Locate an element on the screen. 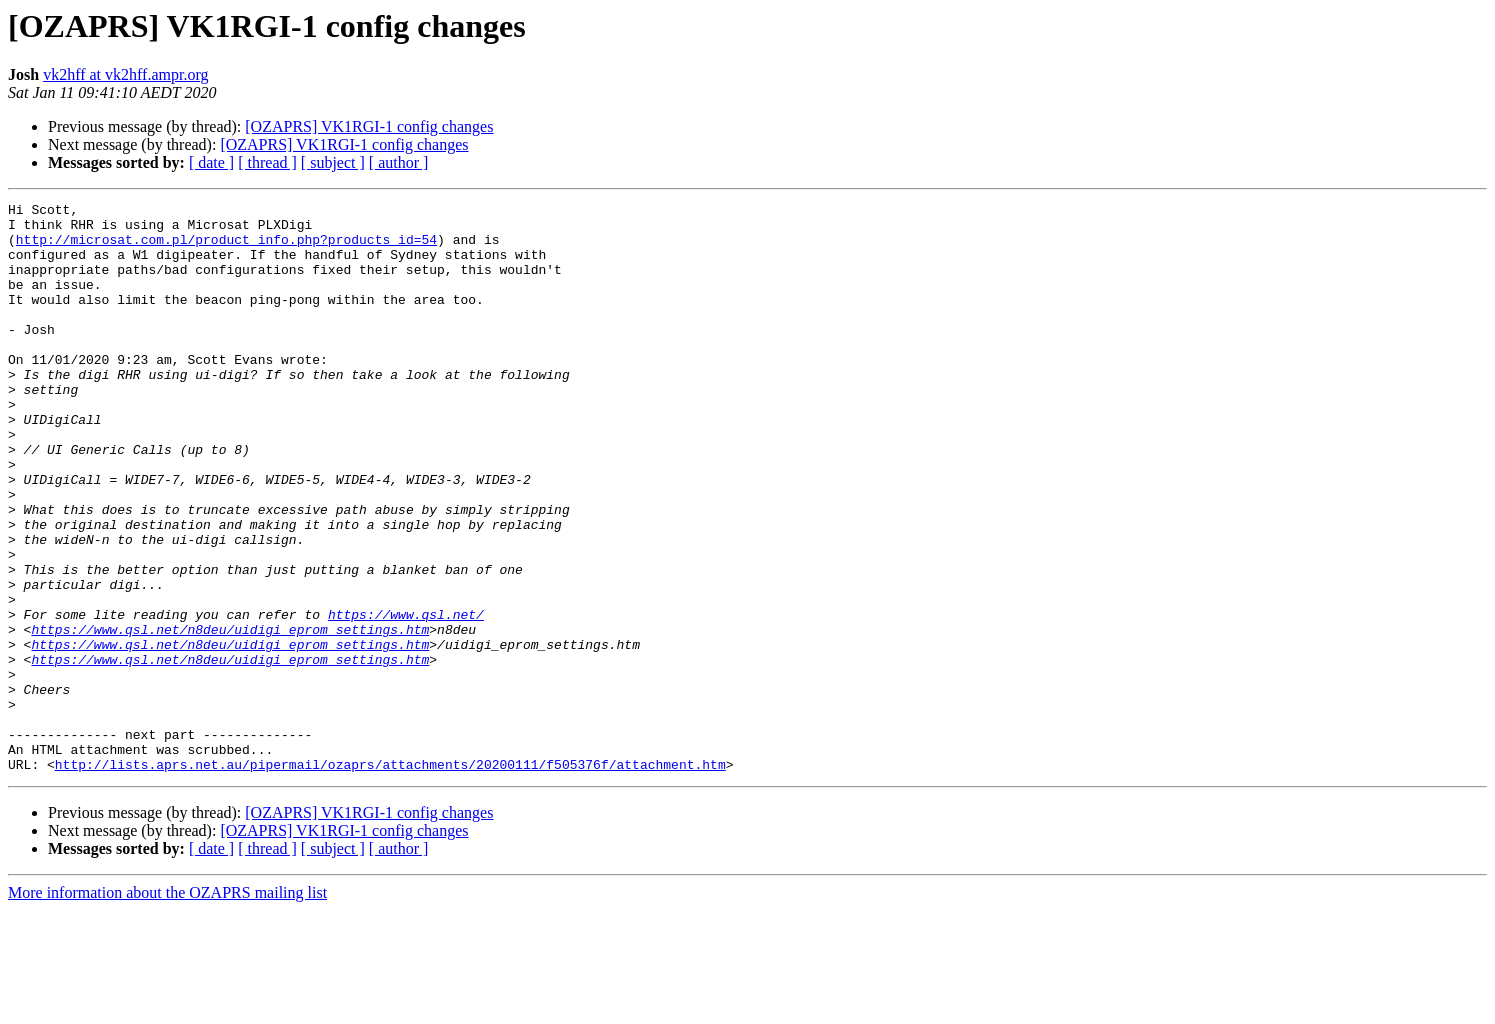 Image resolution: width=1495 pixels, height=1024 pixels. [ author ] is located at coordinates (399, 162).